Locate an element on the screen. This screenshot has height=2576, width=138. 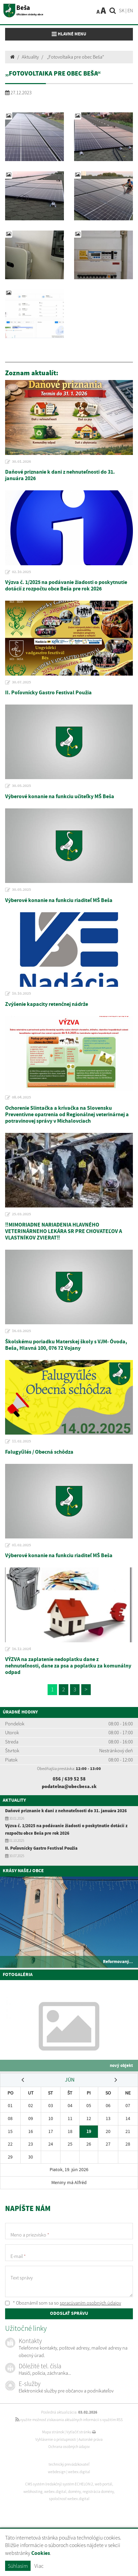
Mapa stránok is located at coordinates (53, 2432).